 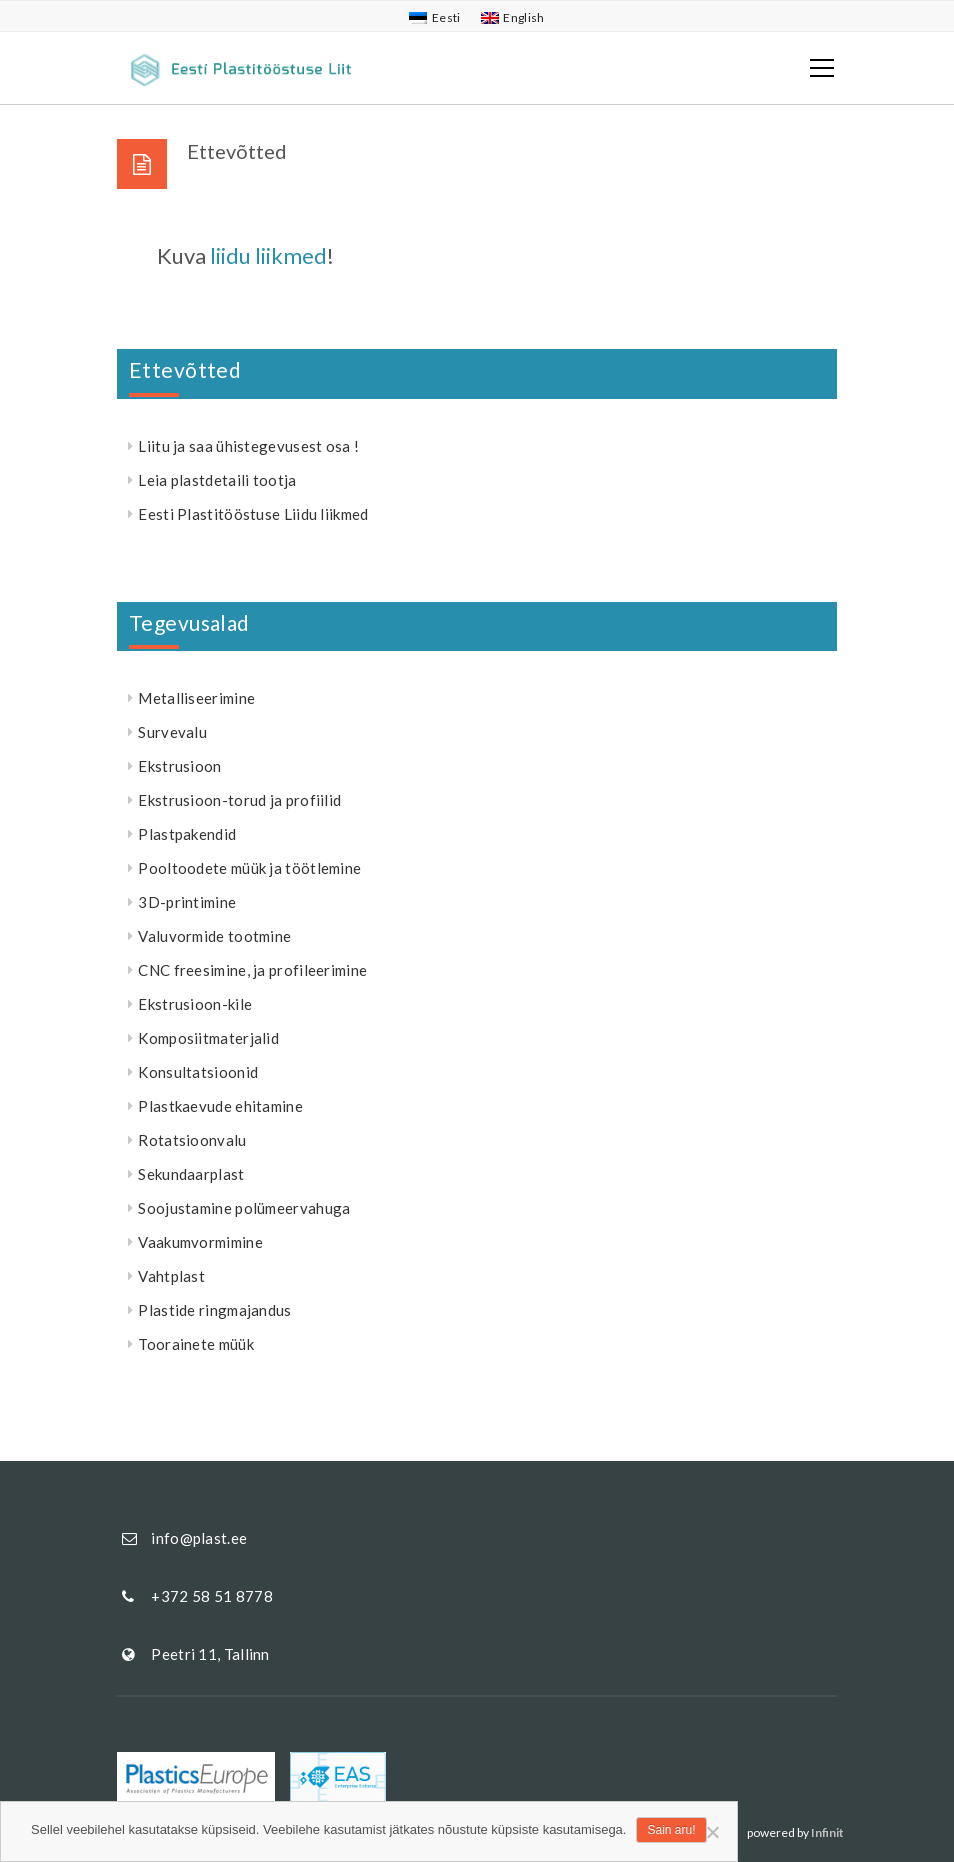 What do you see at coordinates (239, 800) in the screenshot?
I see `Ekstrusioon-torud ja profiilid` at bounding box center [239, 800].